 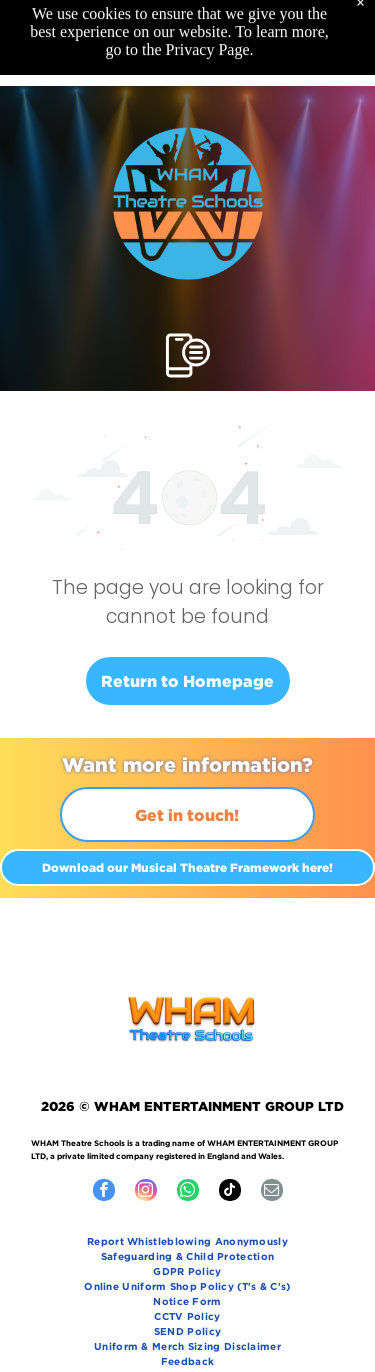 What do you see at coordinates (188, 1243) in the screenshot?
I see `[menuitem]` at bounding box center [188, 1243].